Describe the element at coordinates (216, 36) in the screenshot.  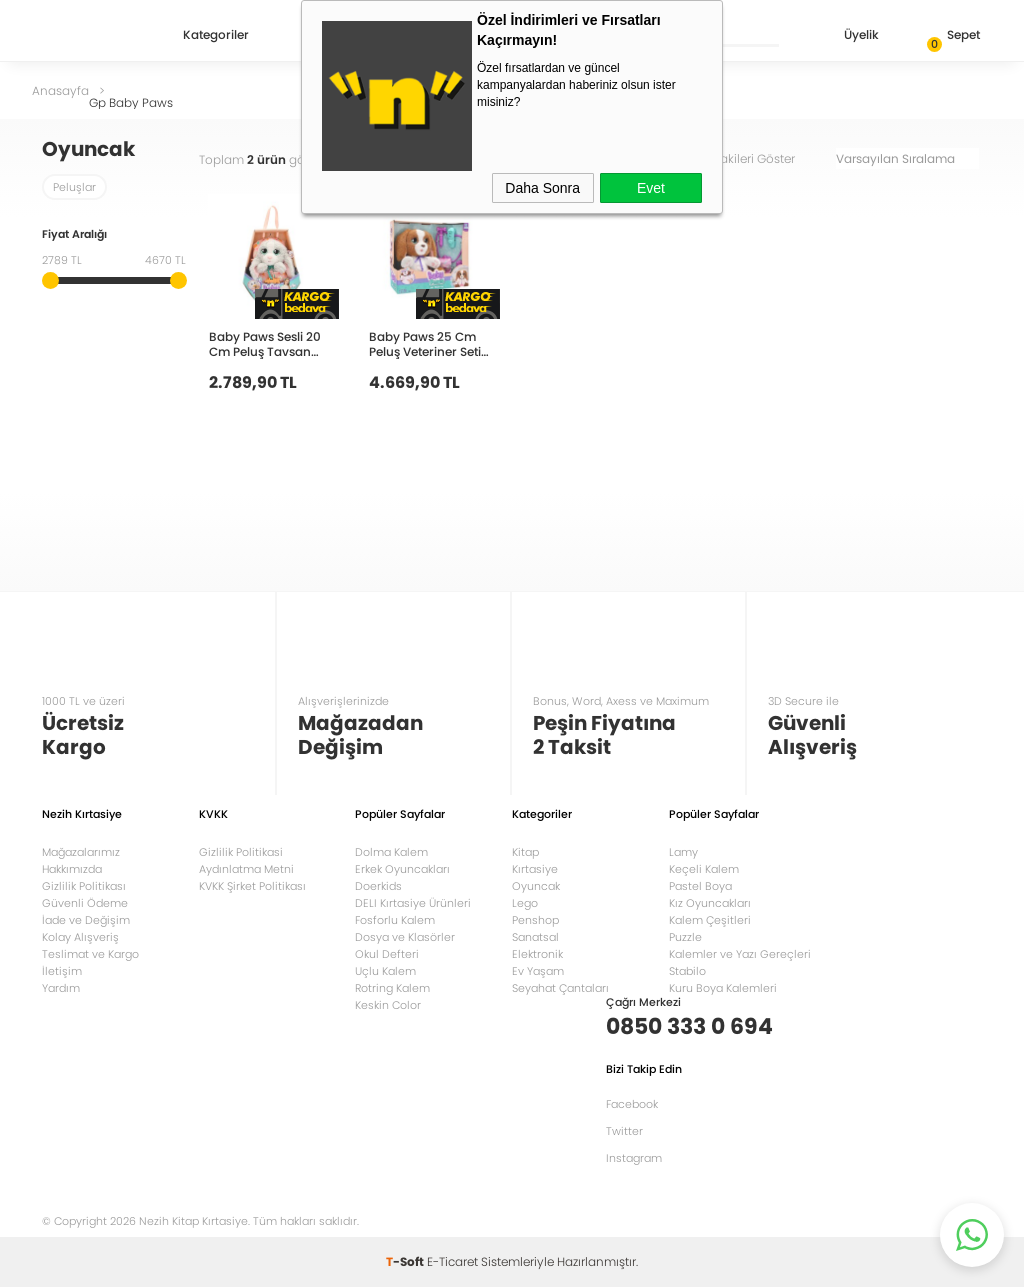
I see `Kategoriler` at that location.